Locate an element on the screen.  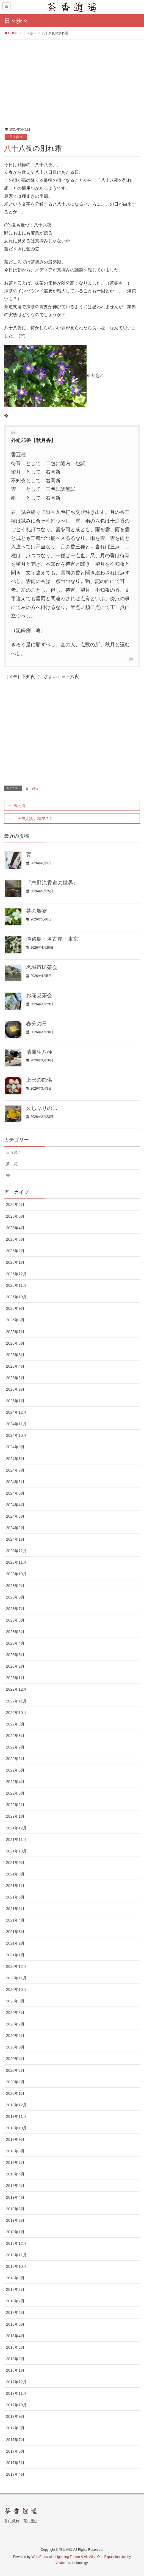
2018年1月 is located at coordinates (15, 2370).